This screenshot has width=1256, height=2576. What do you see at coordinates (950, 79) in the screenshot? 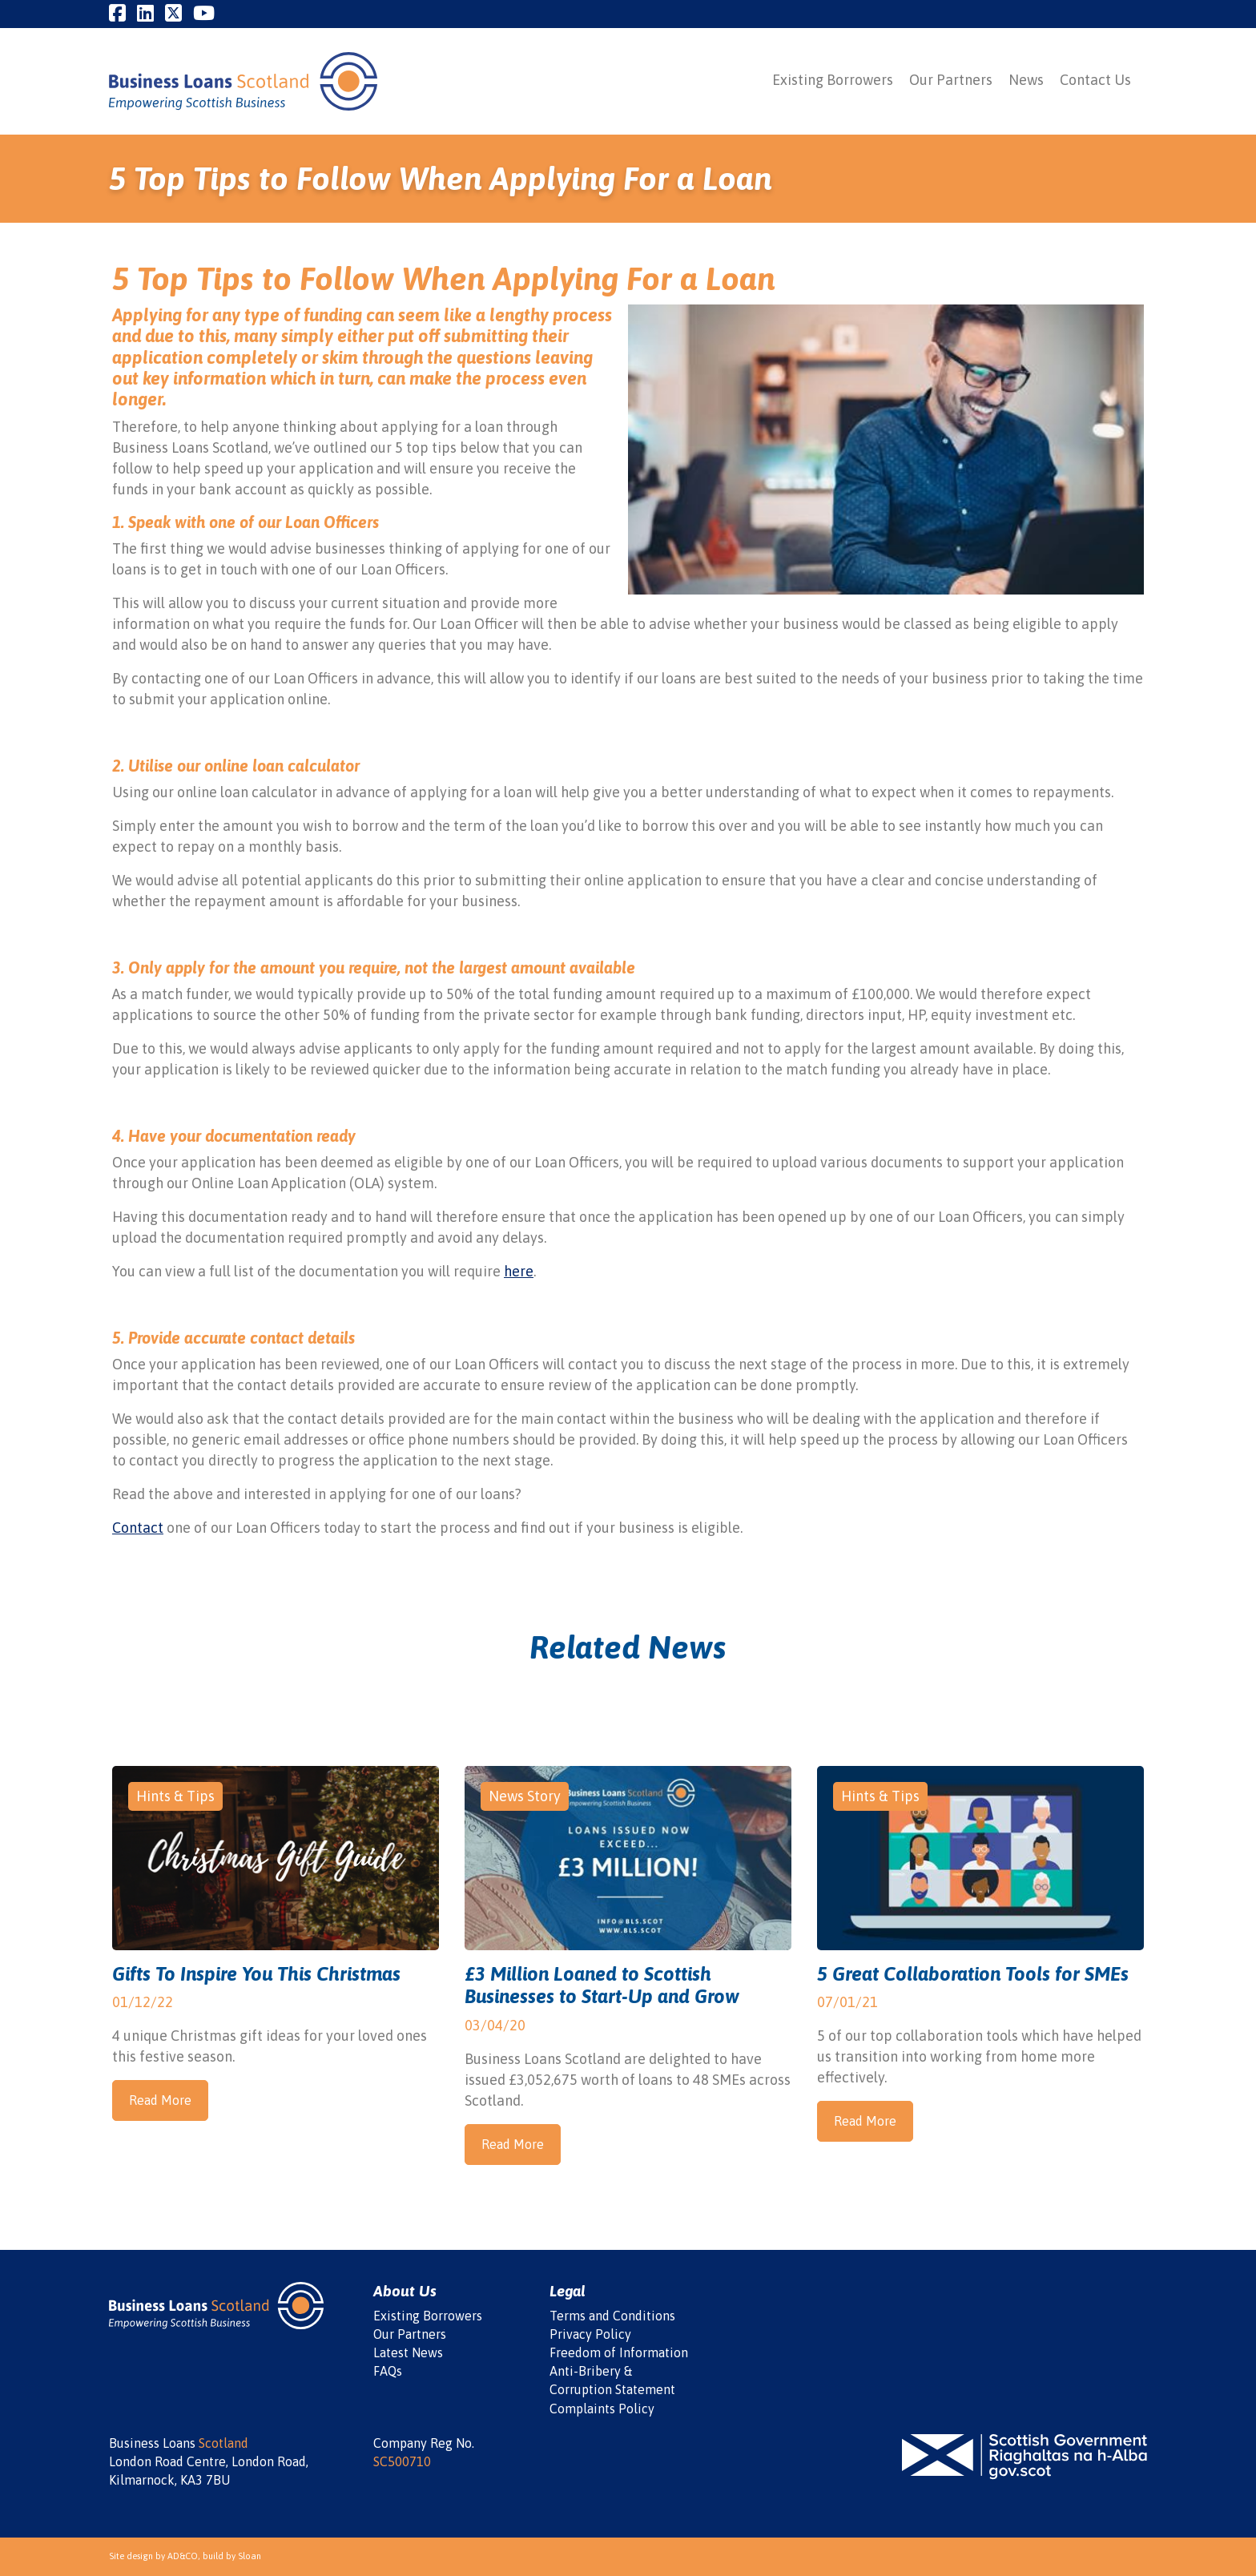
I see `Our Partners` at bounding box center [950, 79].